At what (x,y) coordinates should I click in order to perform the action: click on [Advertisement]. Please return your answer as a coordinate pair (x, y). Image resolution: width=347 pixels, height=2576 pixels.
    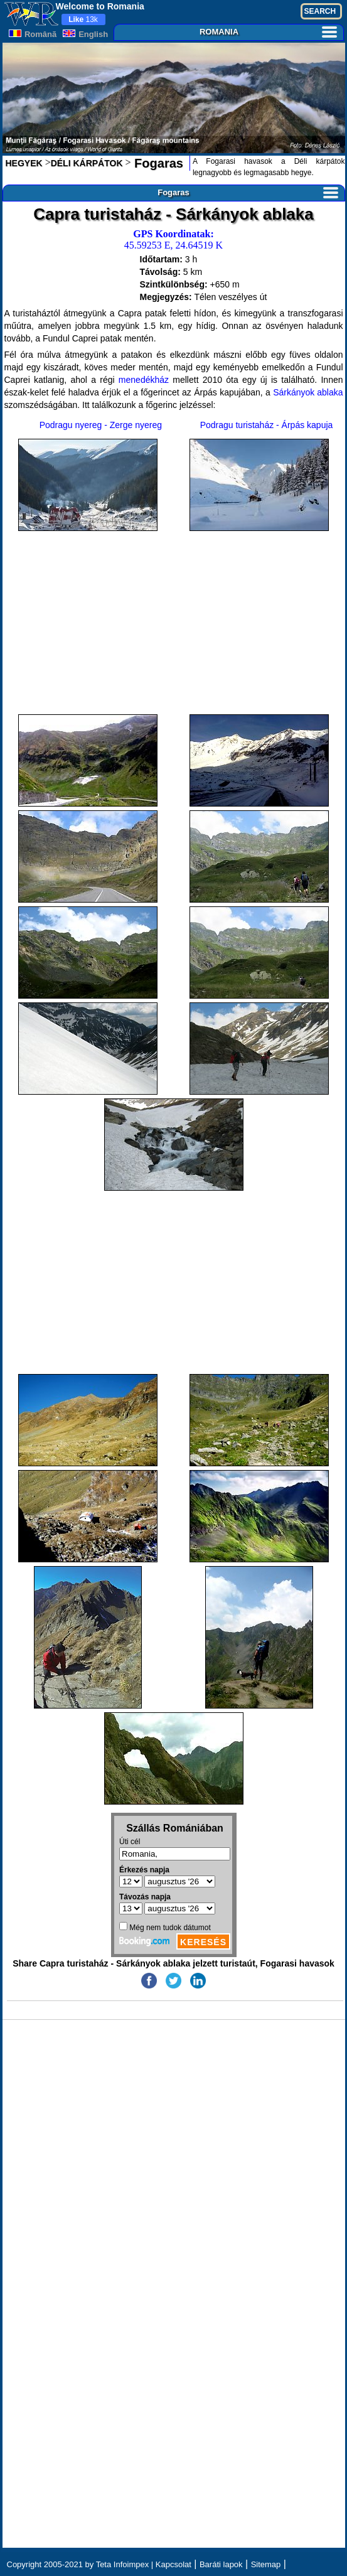
    Looking at the image, I should click on (173, 623).